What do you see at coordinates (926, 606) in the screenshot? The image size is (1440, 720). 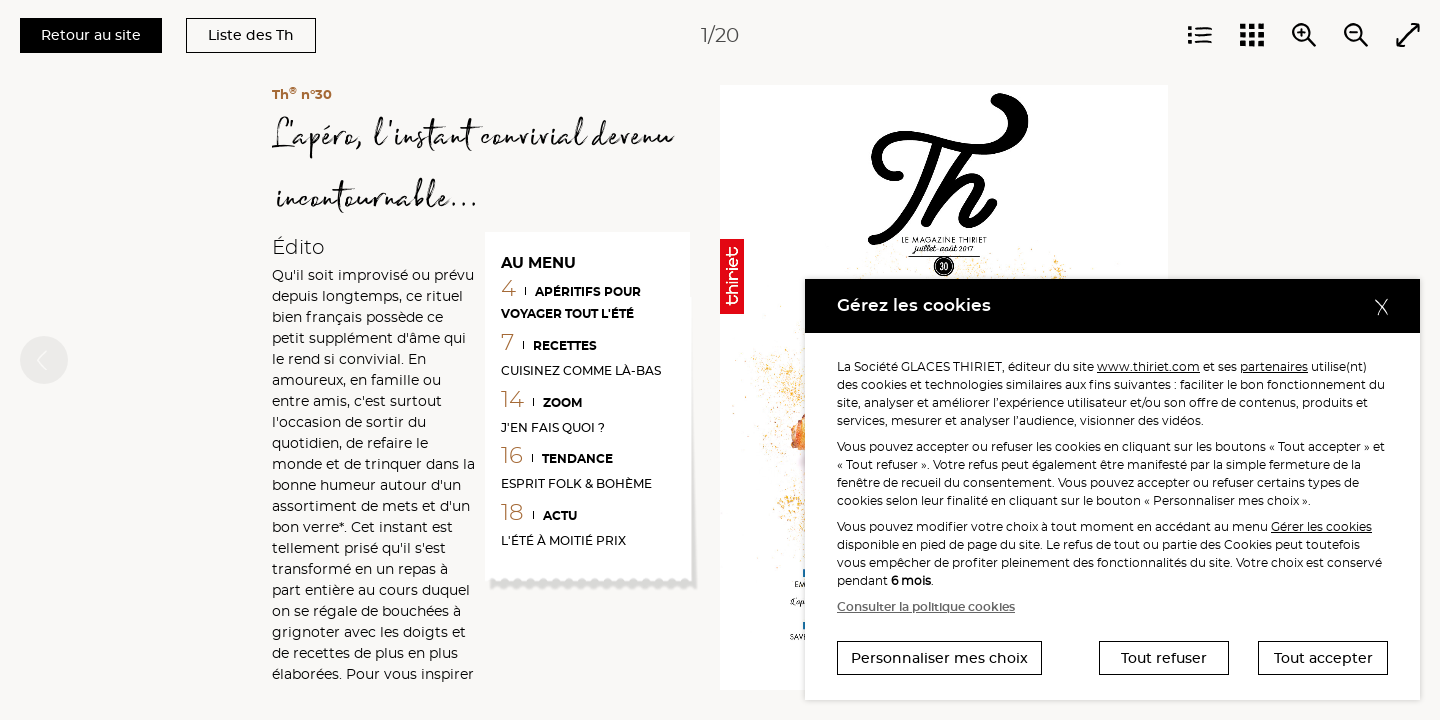 I see `Consulter la politique cookies` at bounding box center [926, 606].